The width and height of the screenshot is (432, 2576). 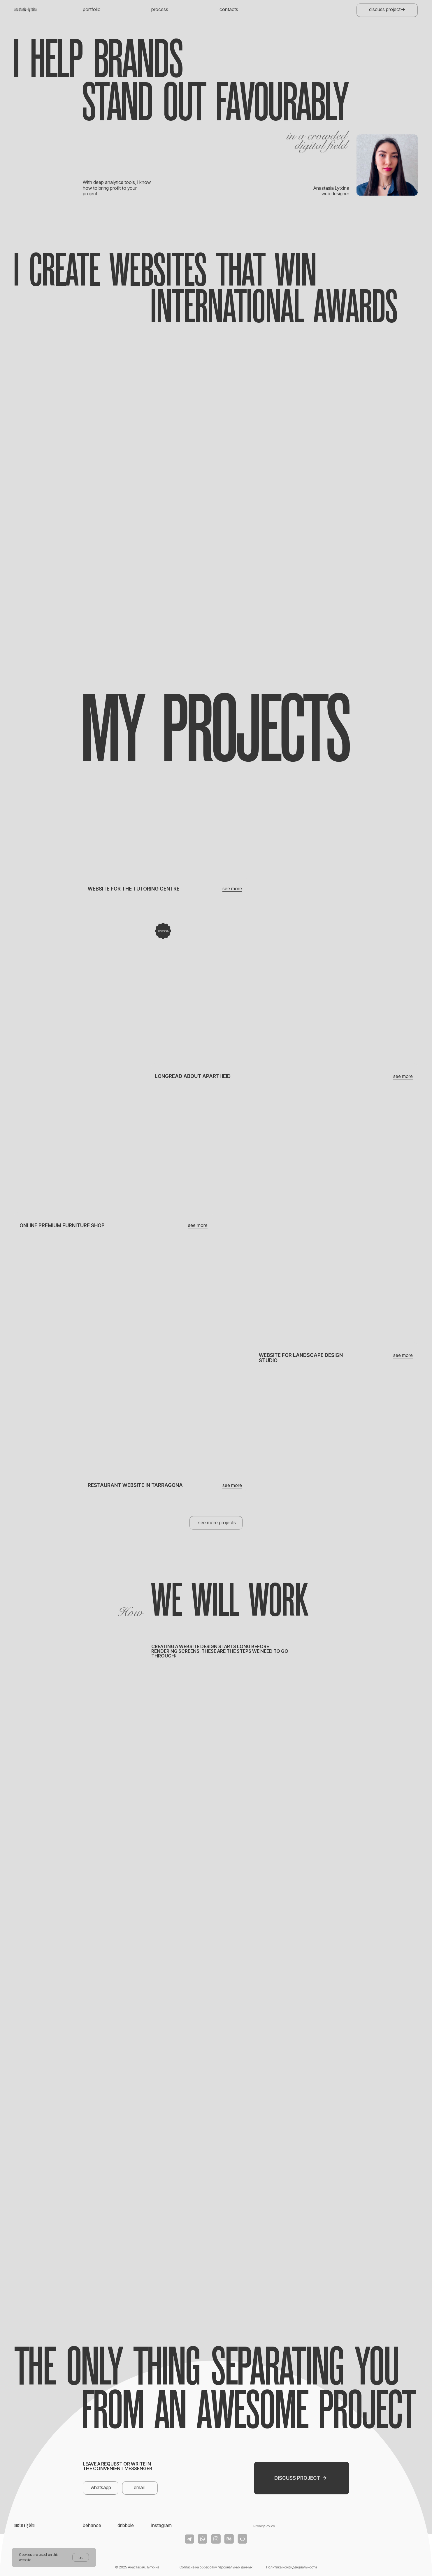 I want to click on process, so click(x=159, y=9).